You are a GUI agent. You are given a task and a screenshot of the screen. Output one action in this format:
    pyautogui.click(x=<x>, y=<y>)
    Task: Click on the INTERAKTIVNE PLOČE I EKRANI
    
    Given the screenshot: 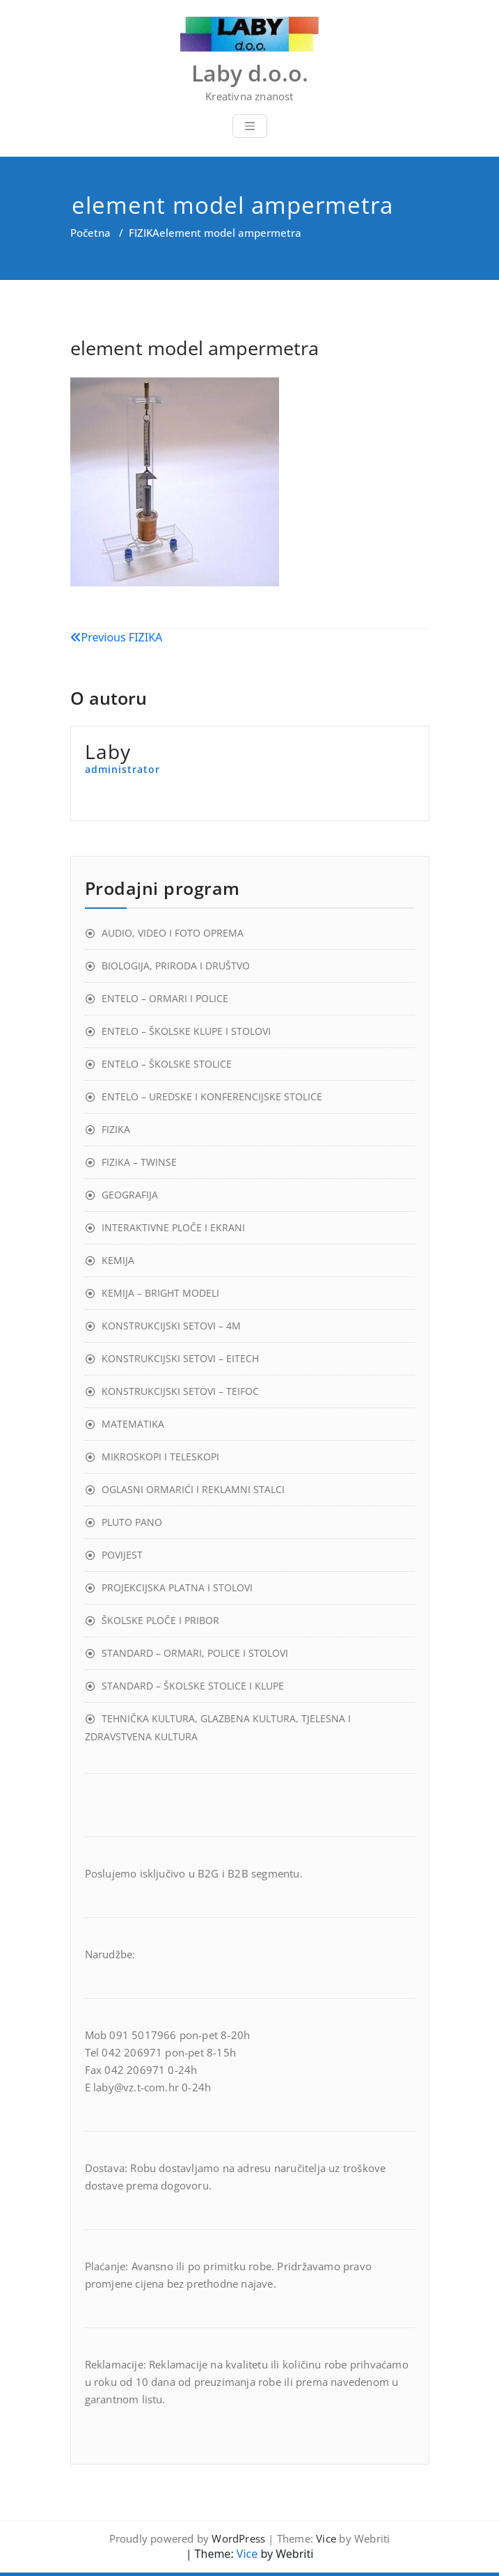 What is the action you would take?
    pyautogui.click(x=173, y=1227)
    